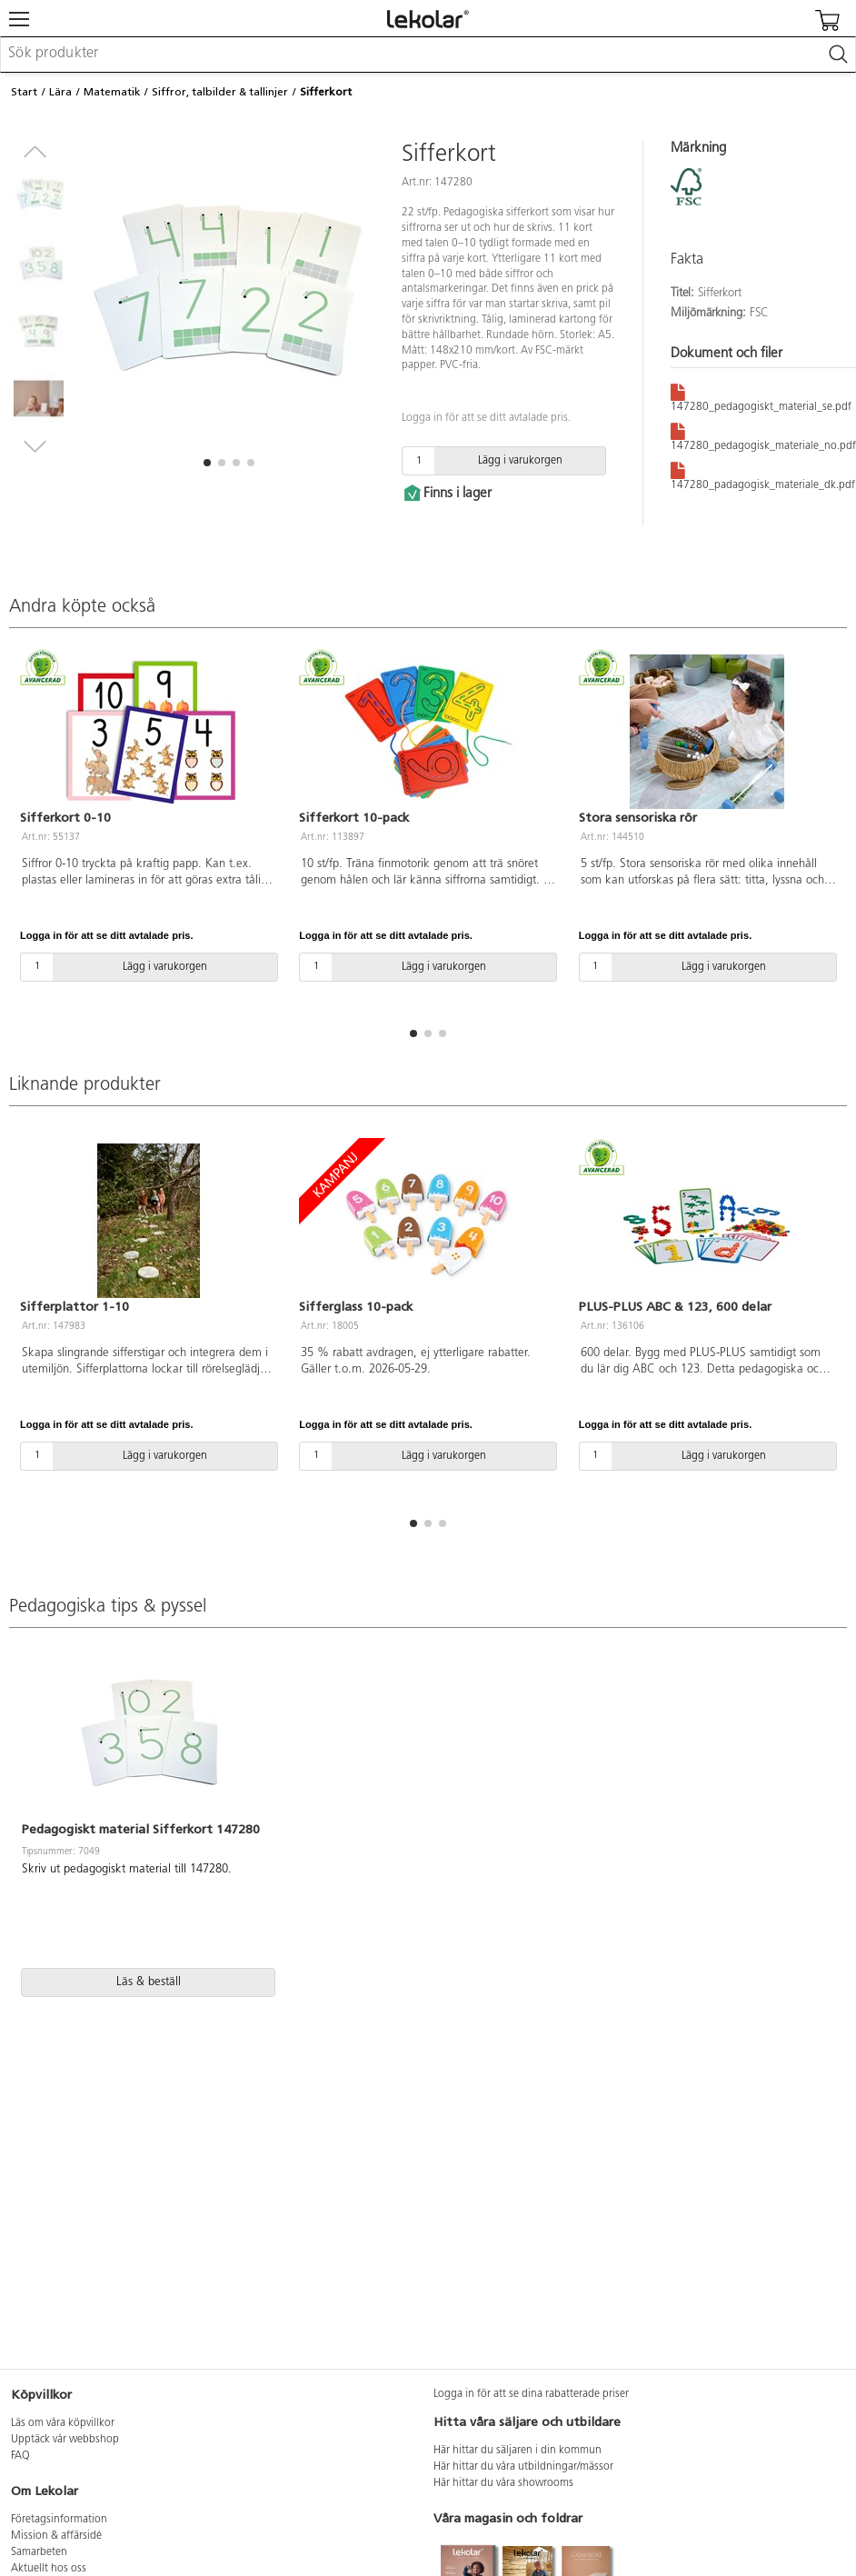 The image size is (856, 2576). What do you see at coordinates (523, 2466) in the screenshot?
I see `Här hittar du våra utbildningar/mässor` at bounding box center [523, 2466].